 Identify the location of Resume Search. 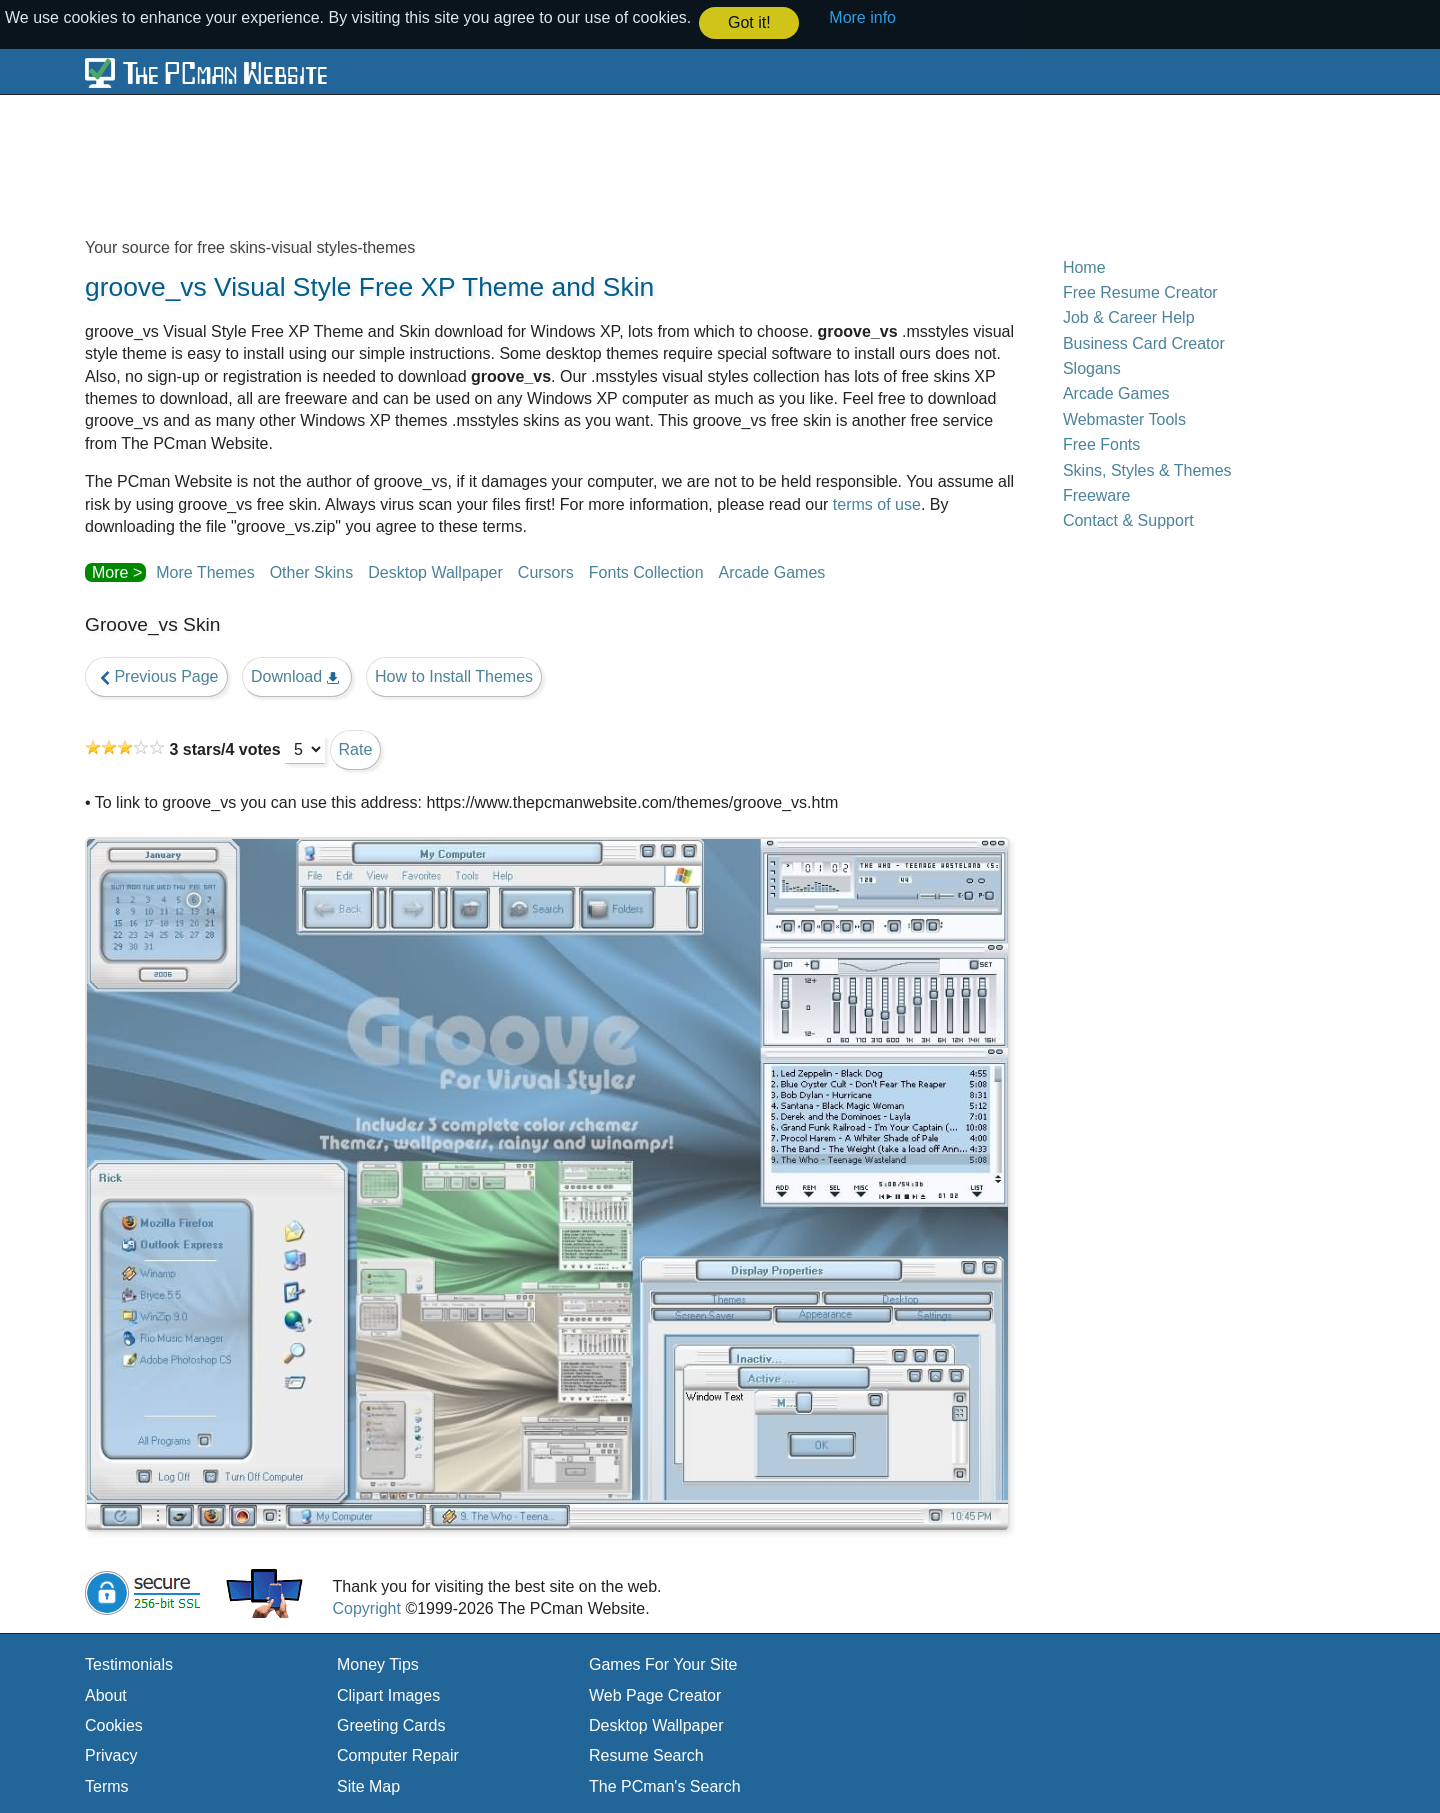
(646, 1754).